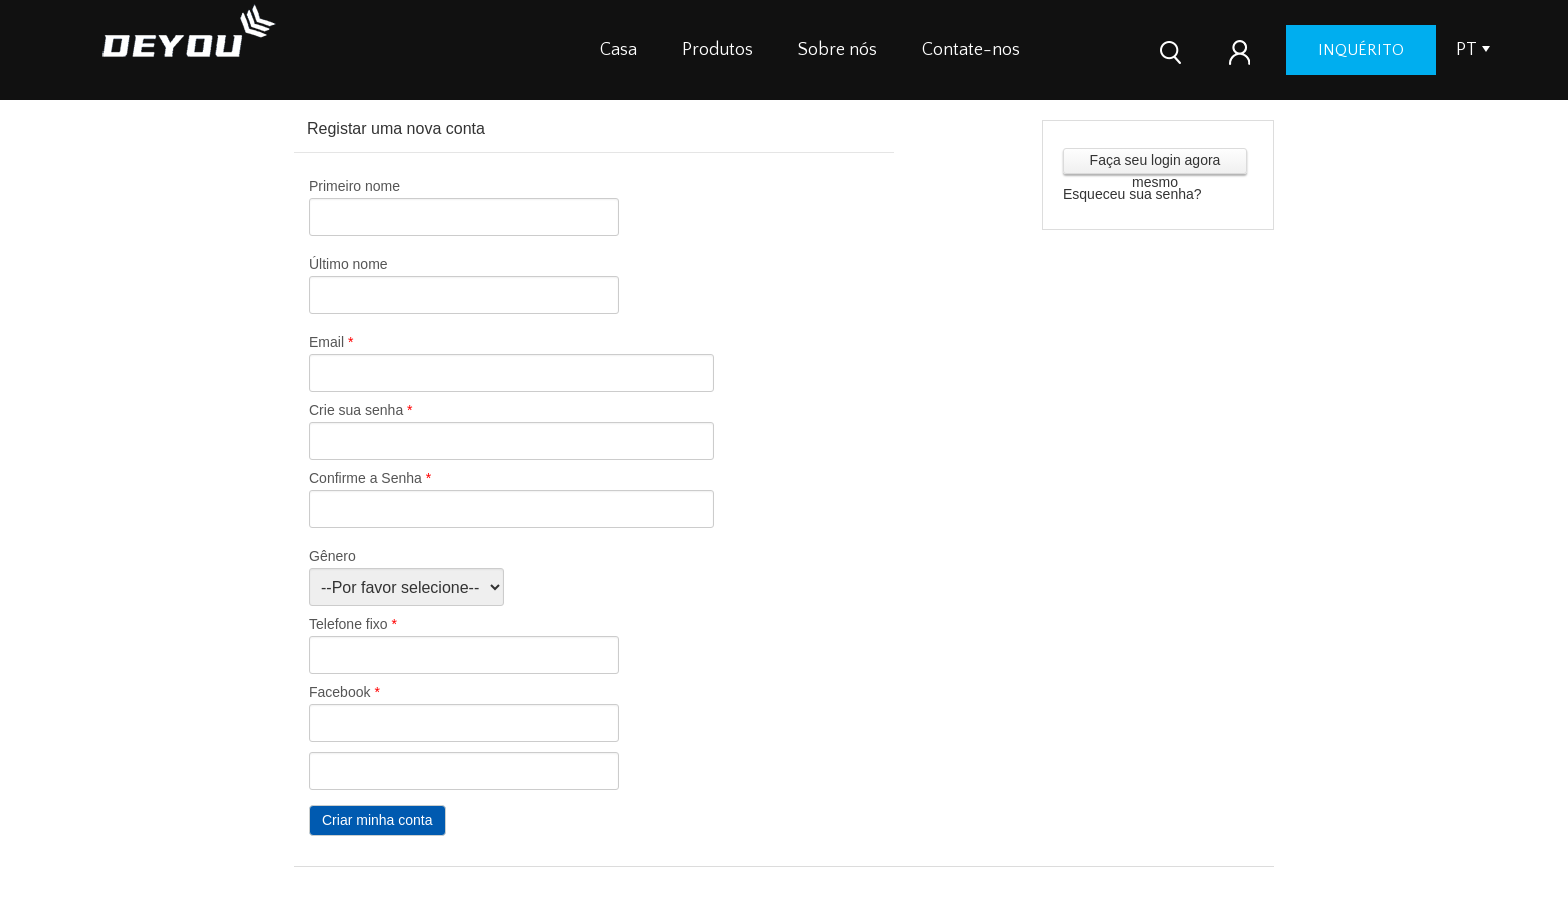 Image resolution: width=1568 pixels, height=923 pixels. I want to click on Primeiro nome, so click(354, 186).